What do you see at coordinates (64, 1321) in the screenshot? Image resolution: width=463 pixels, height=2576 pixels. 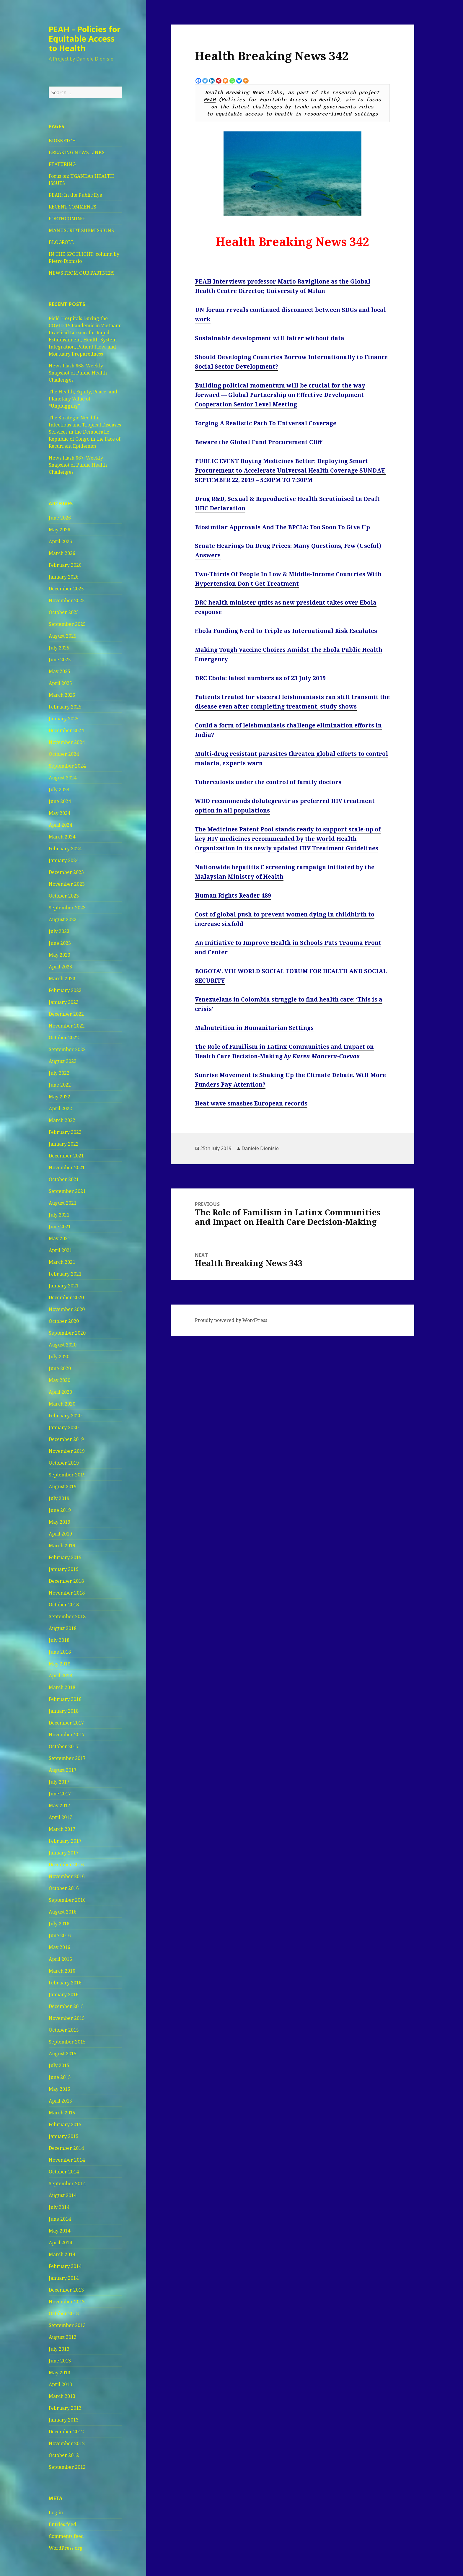 I see `October 2020` at bounding box center [64, 1321].